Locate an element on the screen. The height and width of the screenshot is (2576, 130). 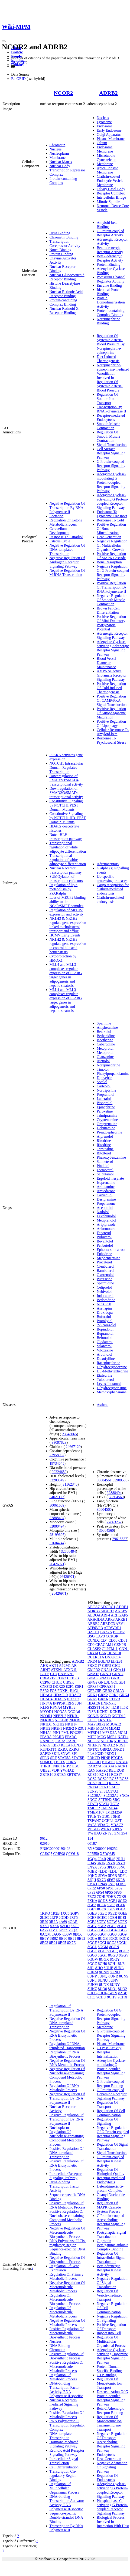
HDAC10 is located at coordinates (60, 1695).